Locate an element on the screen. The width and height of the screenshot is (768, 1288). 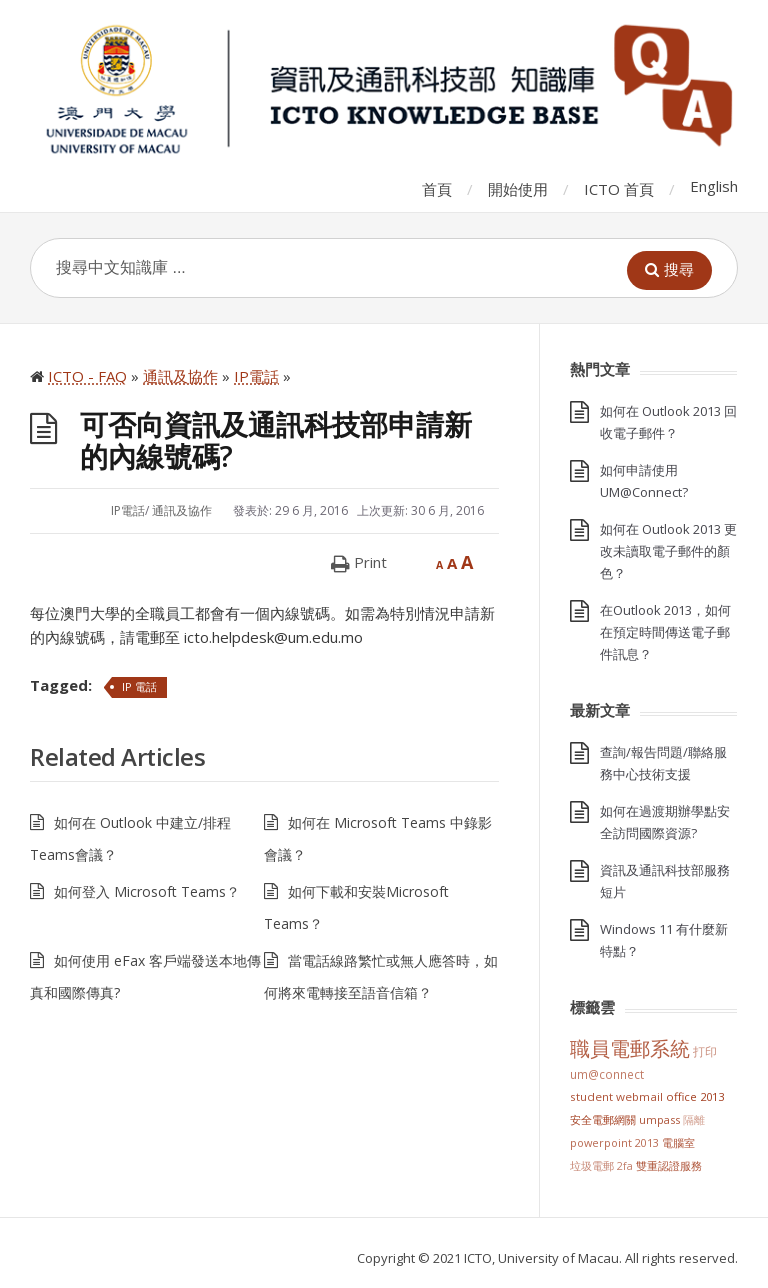
雙重認證服務 is located at coordinates (669, 1166).